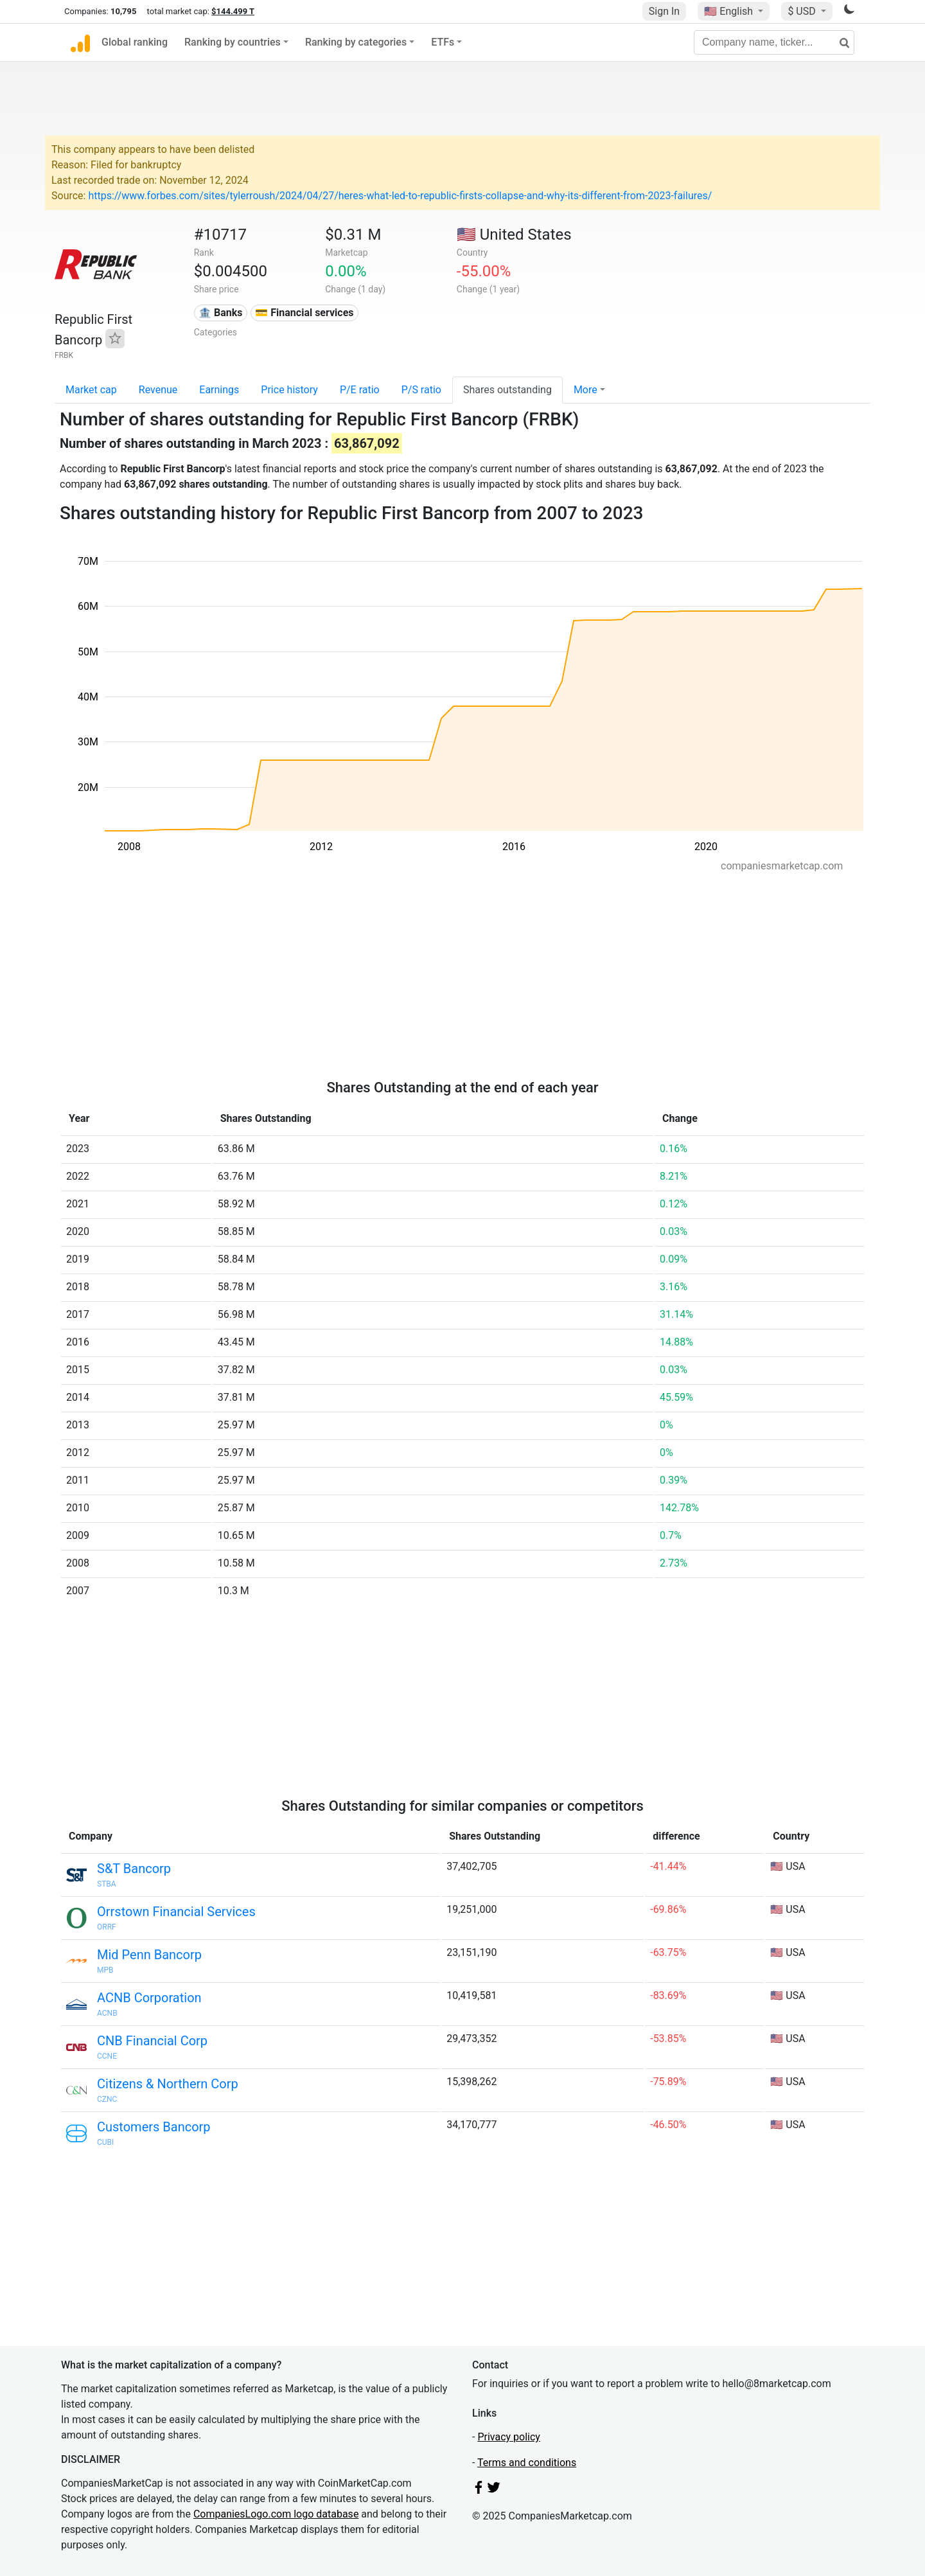 The width and height of the screenshot is (925, 2576). I want to click on $144.499 T, so click(232, 11).